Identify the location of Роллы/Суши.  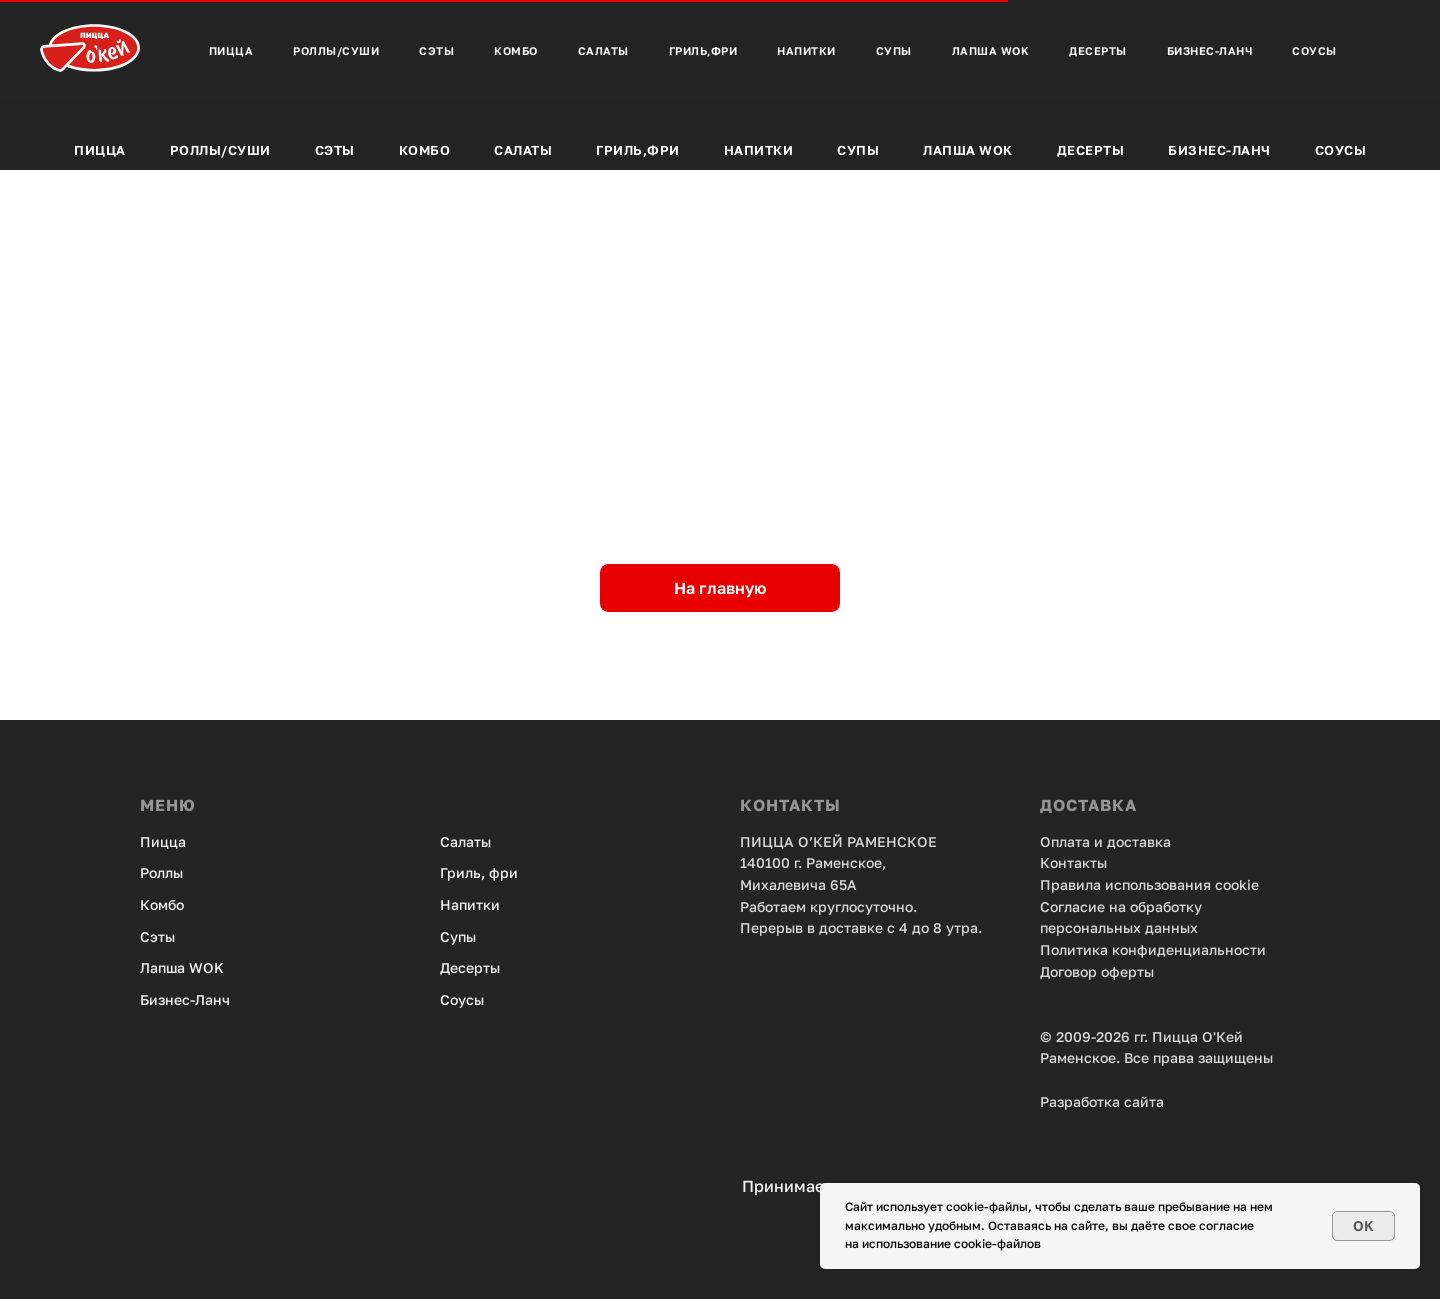
(220, 150).